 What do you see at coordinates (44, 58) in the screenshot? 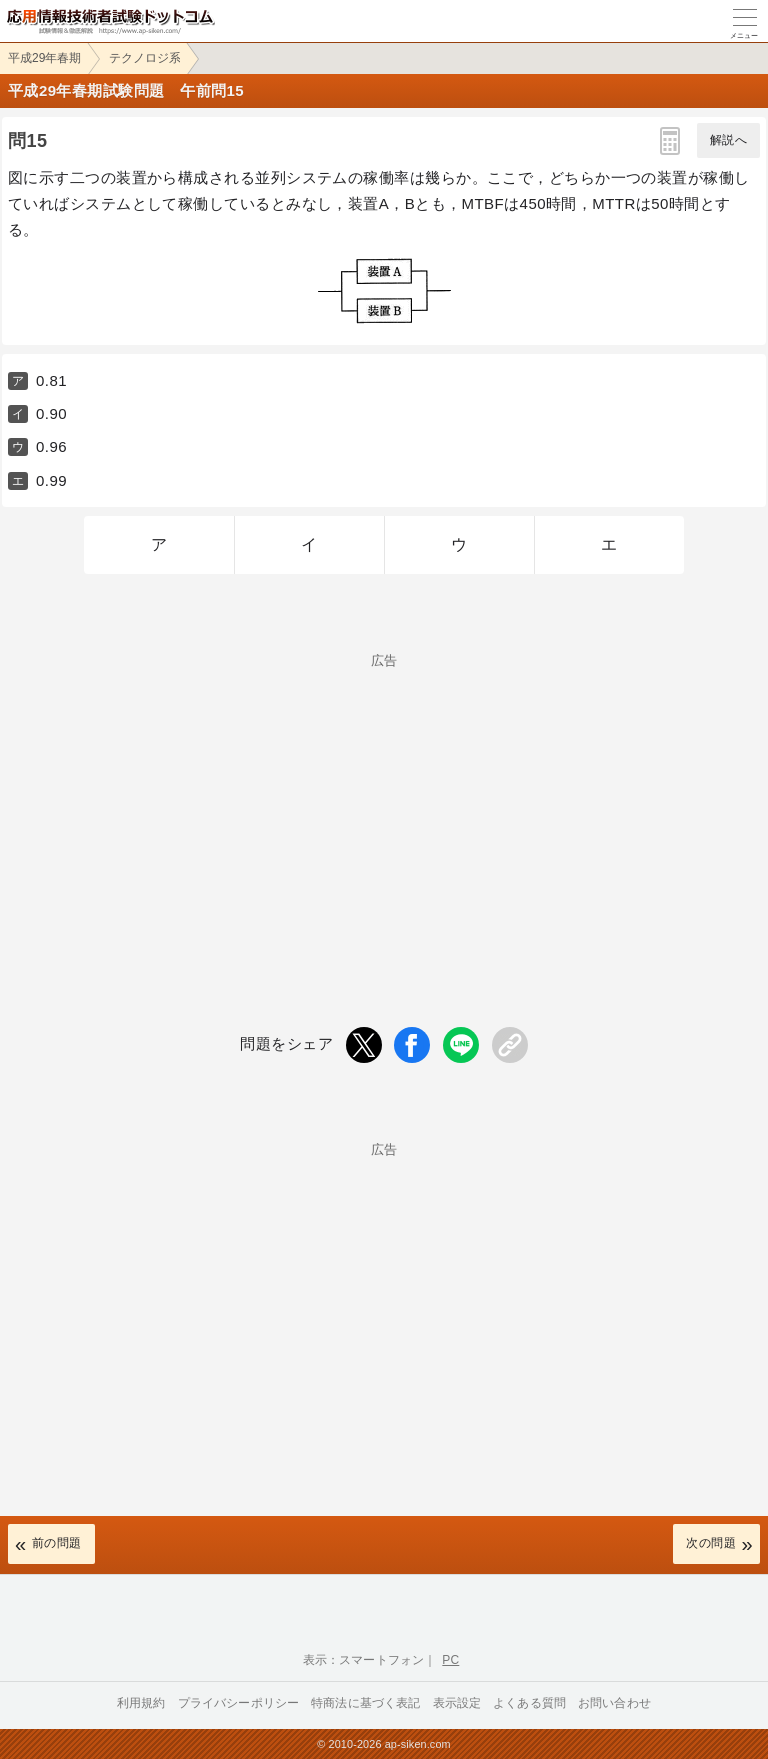
I see `平成29年春期` at bounding box center [44, 58].